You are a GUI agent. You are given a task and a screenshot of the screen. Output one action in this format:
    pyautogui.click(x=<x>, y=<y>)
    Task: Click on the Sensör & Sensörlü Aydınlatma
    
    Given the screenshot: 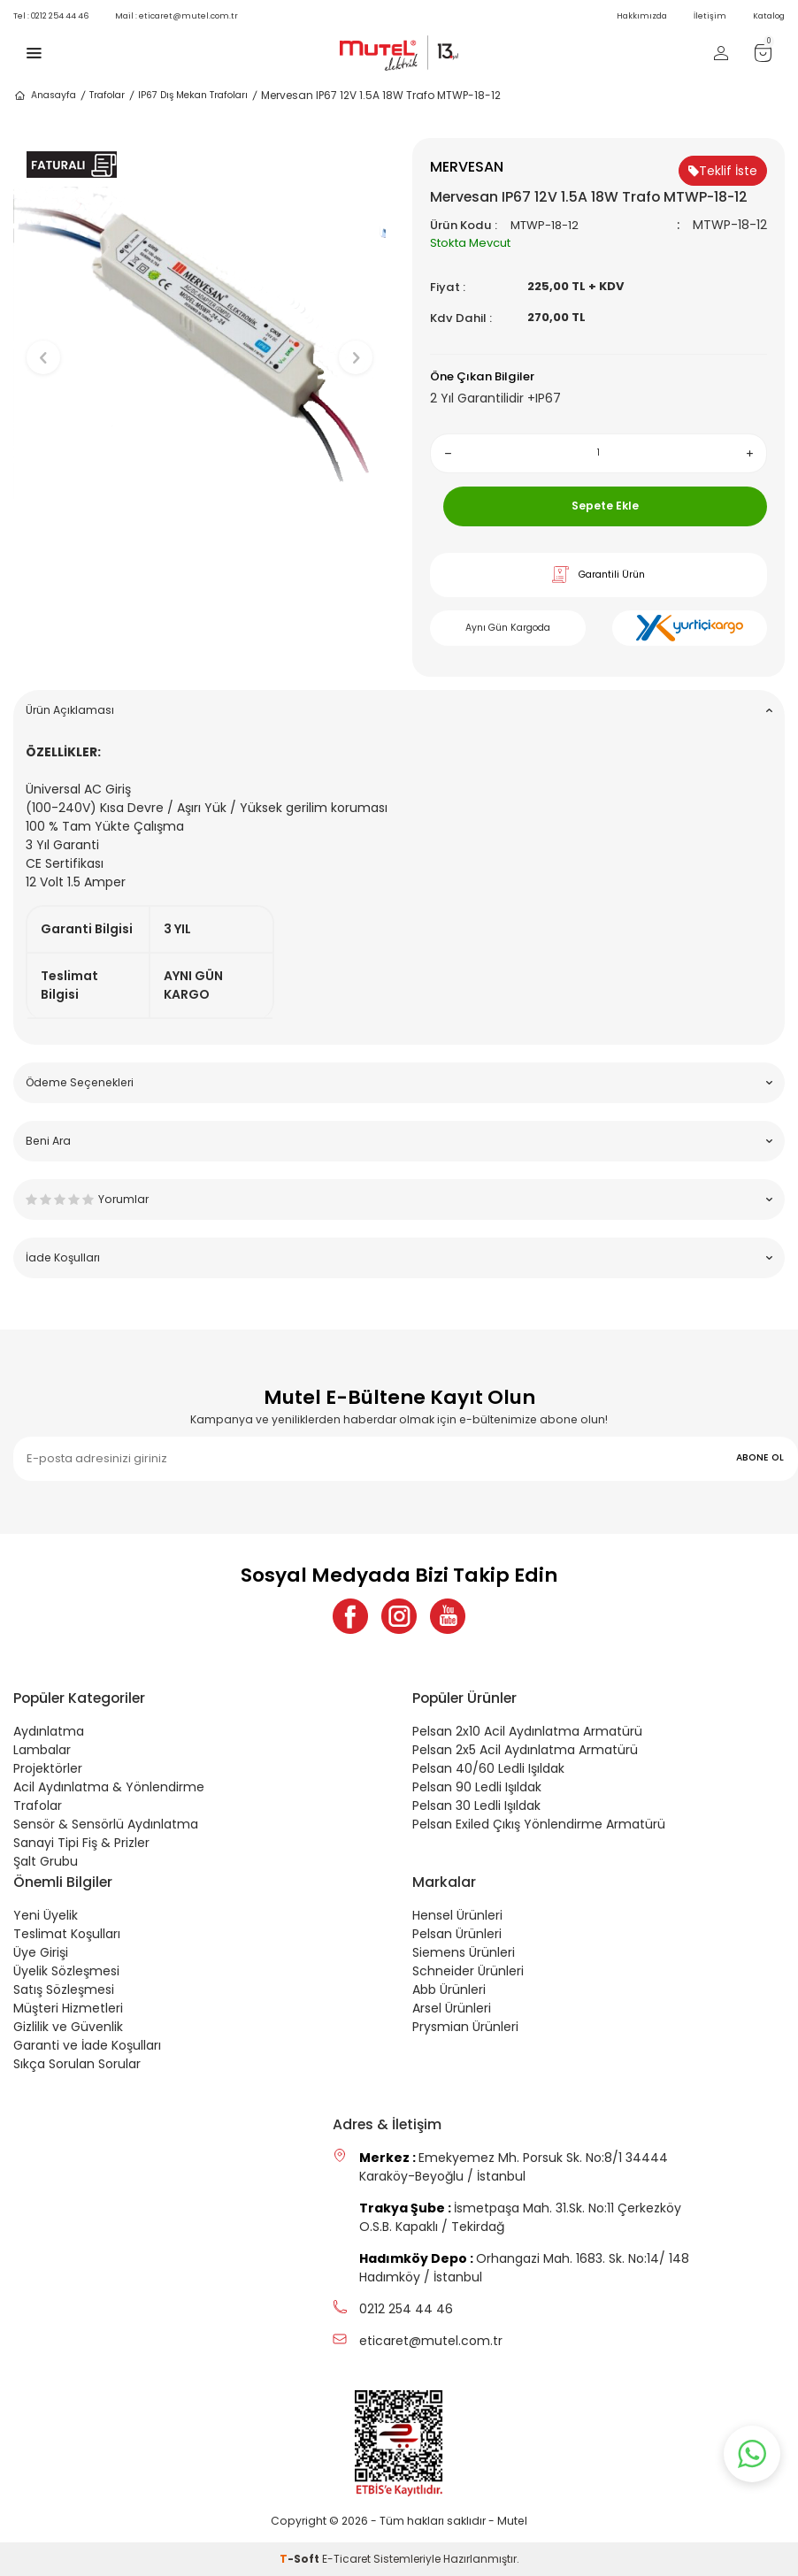 What is the action you would take?
    pyautogui.click(x=105, y=1824)
    